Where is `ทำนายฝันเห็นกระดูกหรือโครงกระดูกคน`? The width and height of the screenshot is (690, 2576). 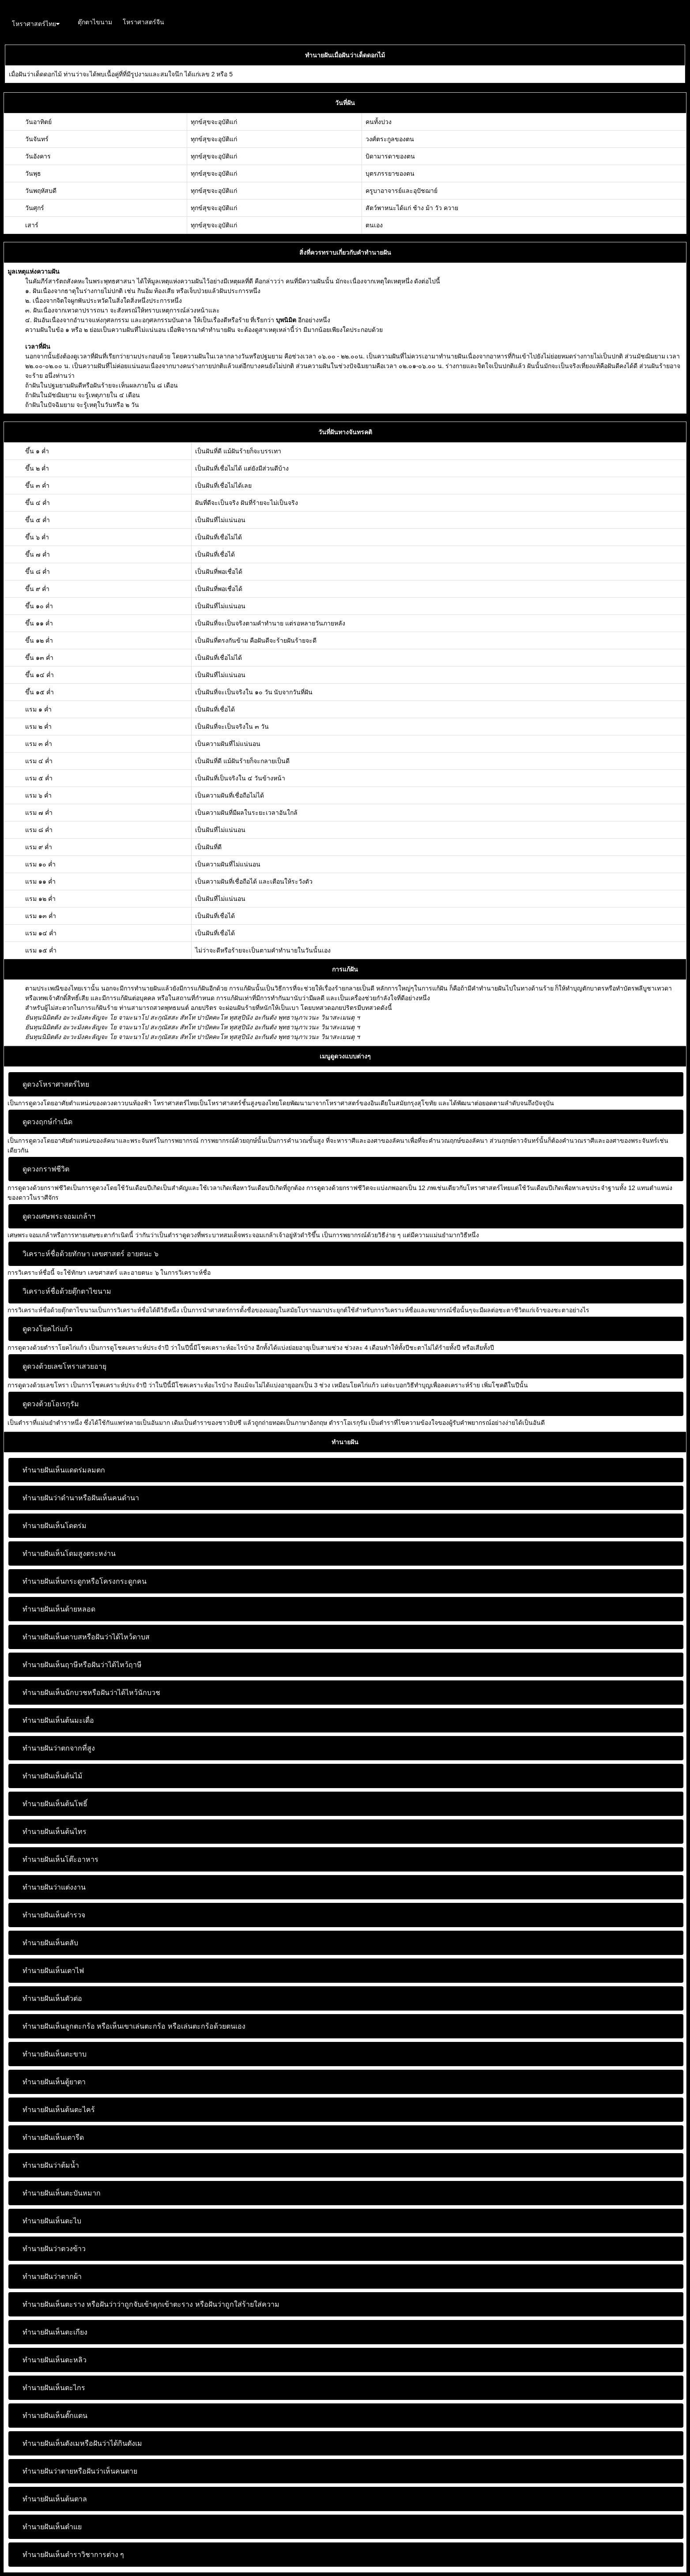
ทำนายฝันเห็นกระดูกหรือโครงกระดูกคน is located at coordinates (85, 1581).